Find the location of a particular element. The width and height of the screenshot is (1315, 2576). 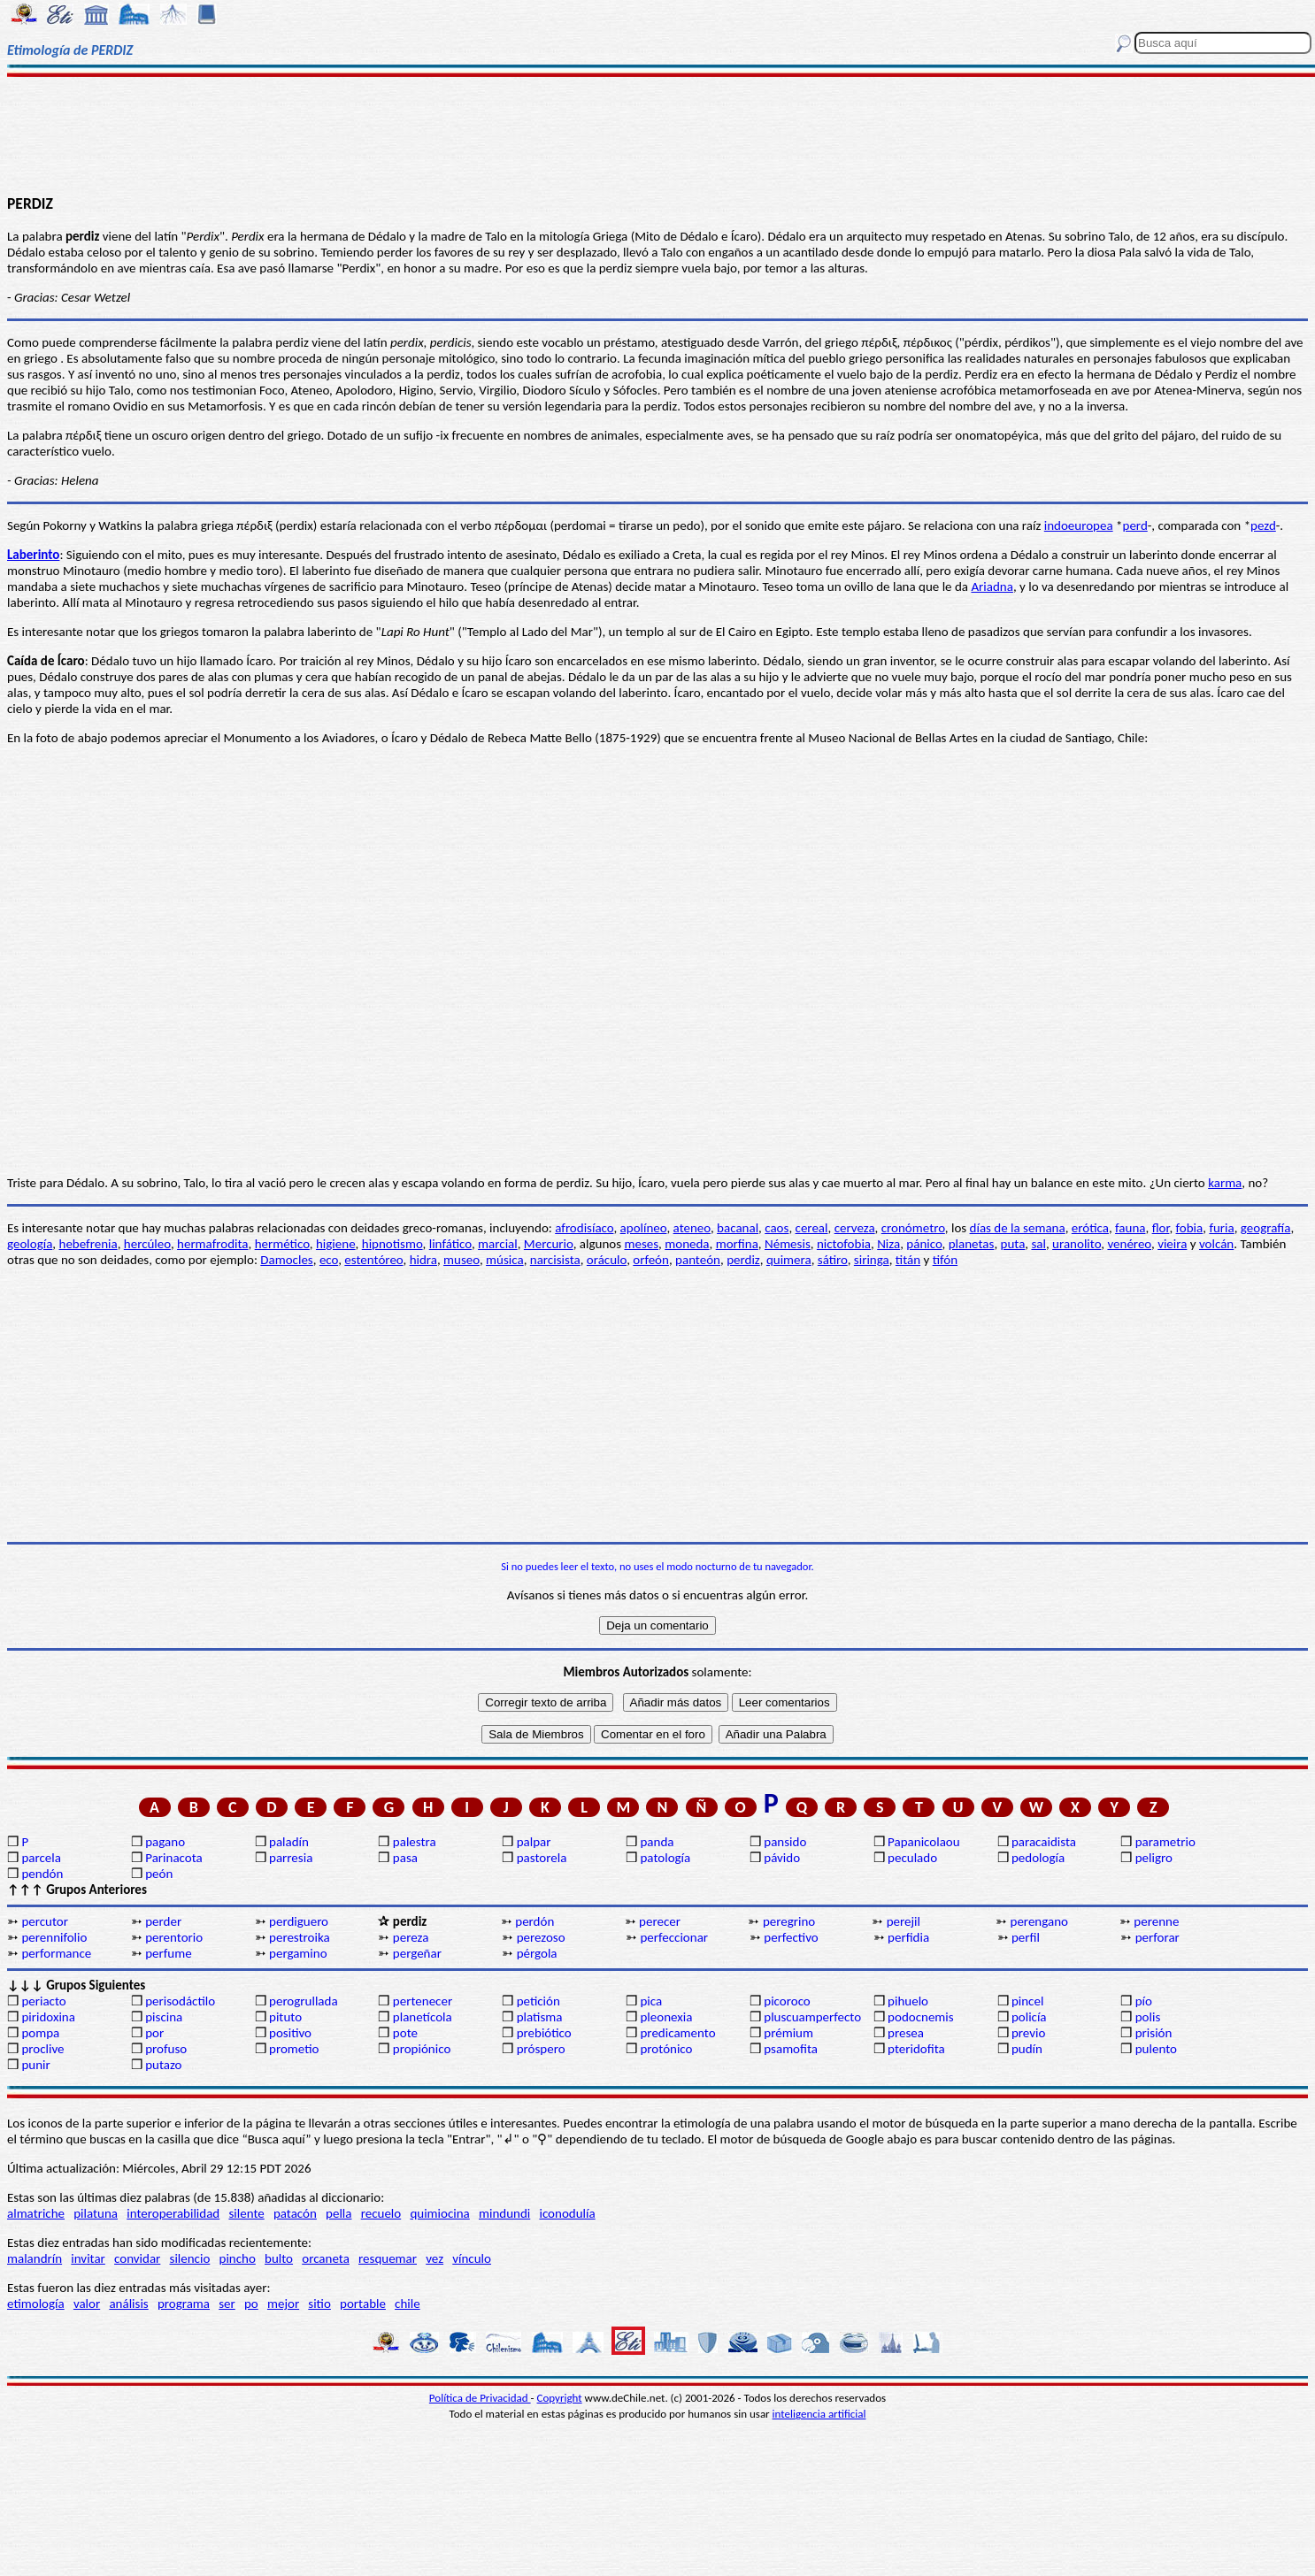

perengano is located at coordinates (1039, 1921).